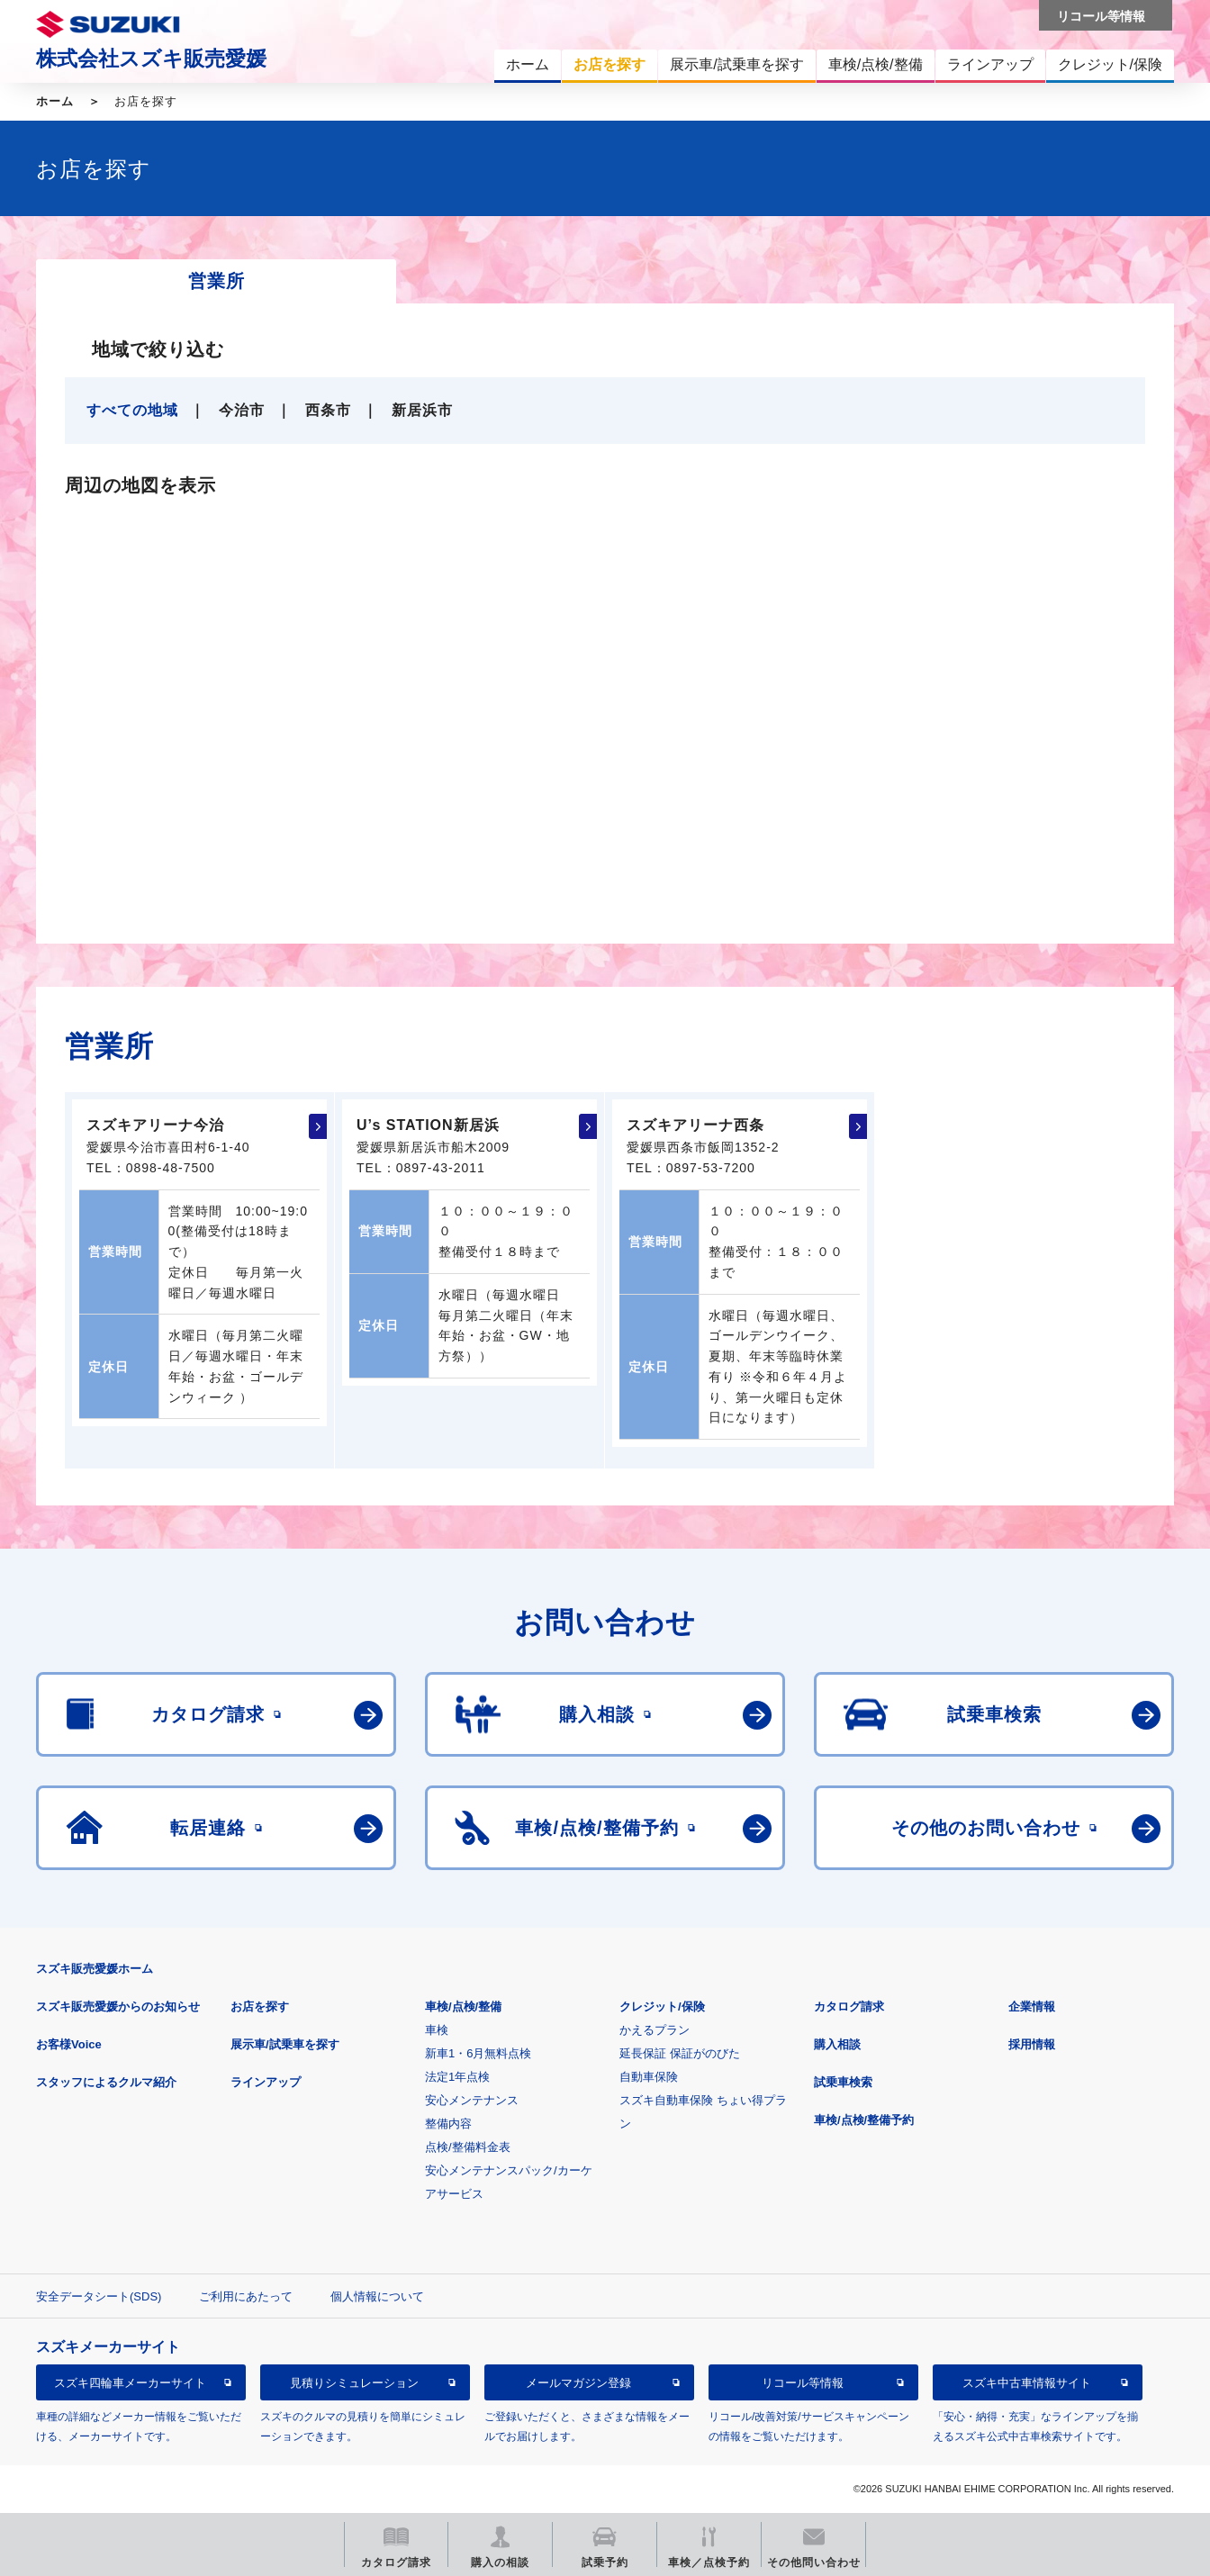 This screenshot has width=1210, height=2576. What do you see at coordinates (354, 2383) in the screenshot?
I see `見積りシミュレーション` at bounding box center [354, 2383].